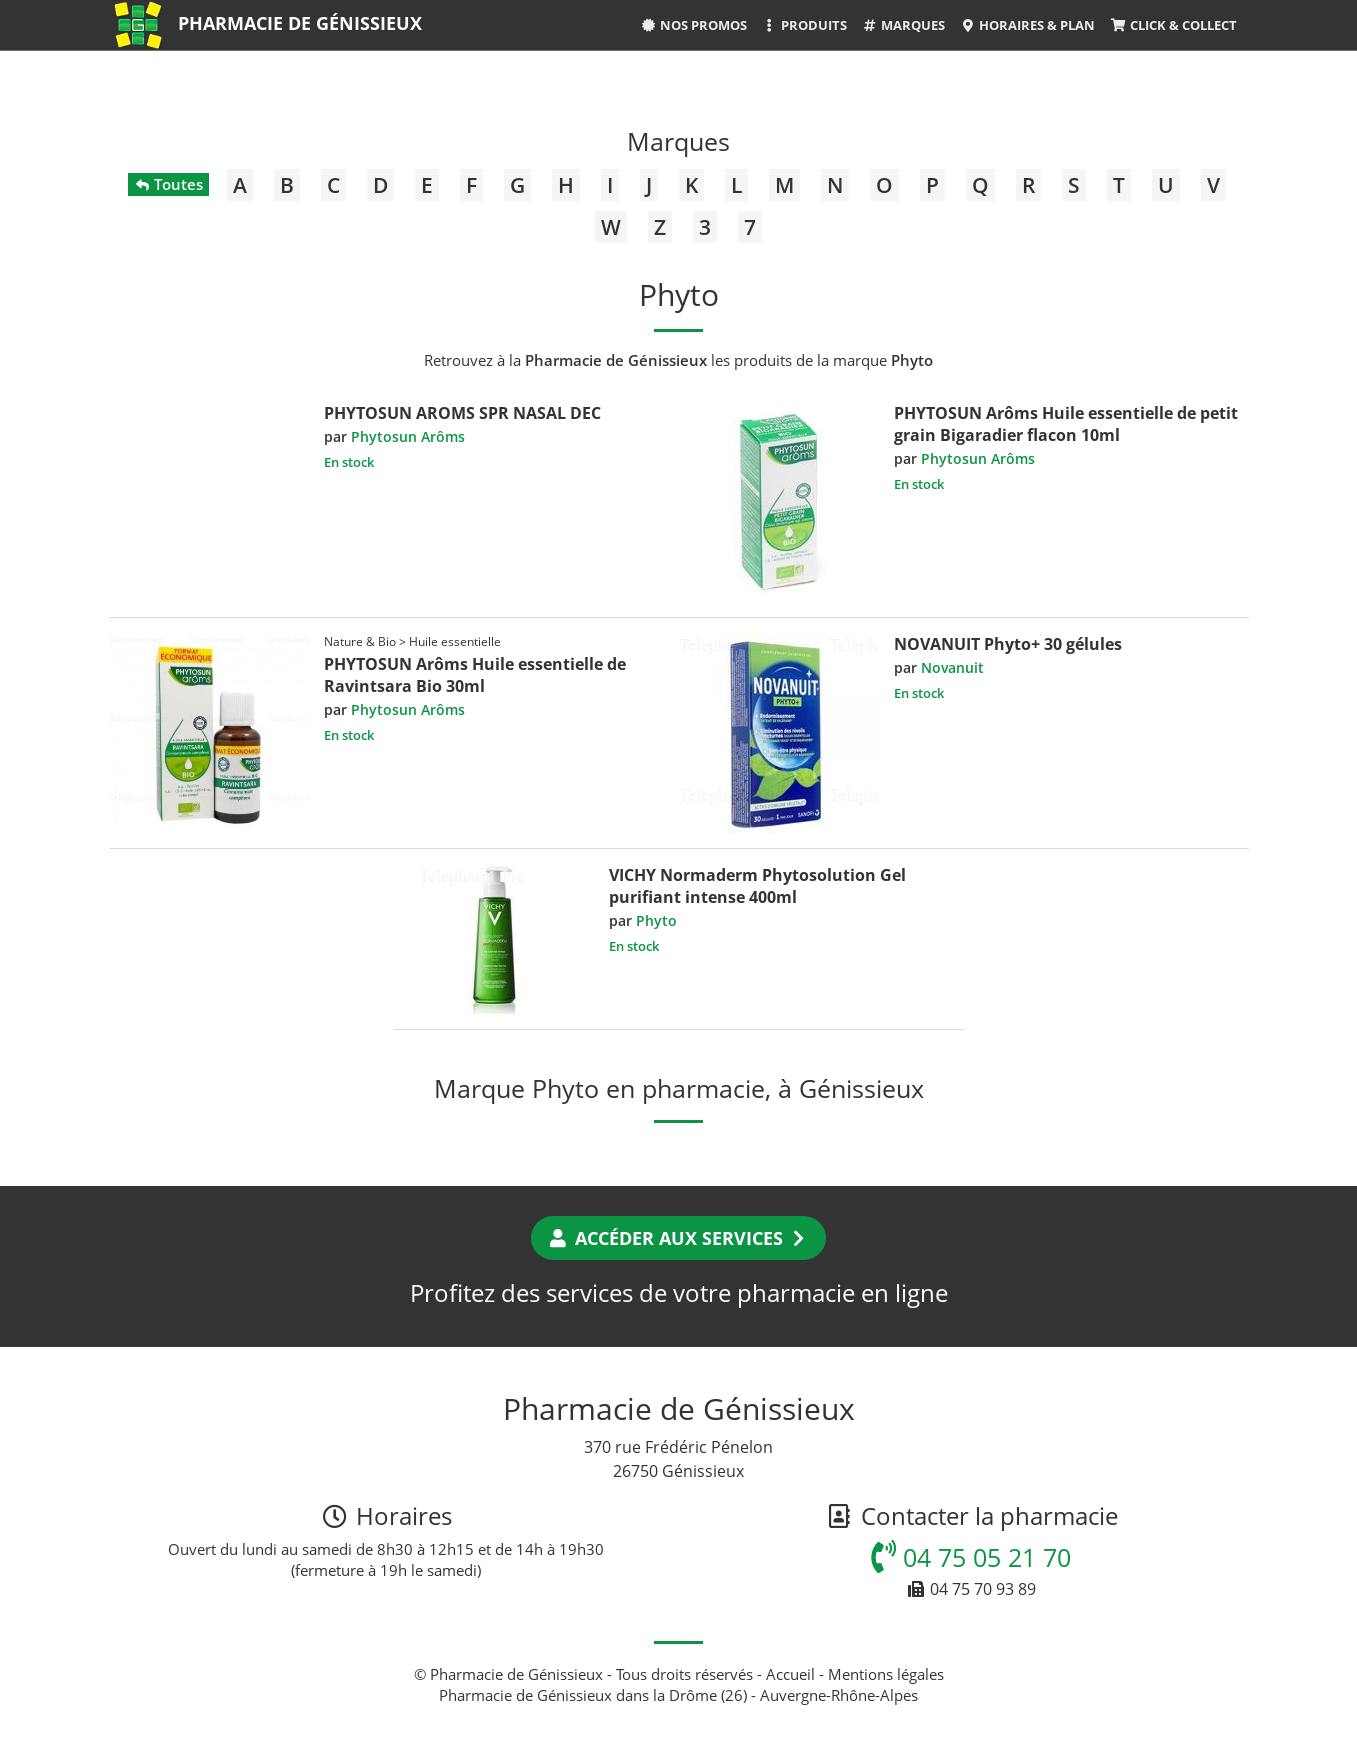 The width and height of the screenshot is (1357, 1751). Describe the element at coordinates (693, 25) in the screenshot. I see `Nos promos` at that location.